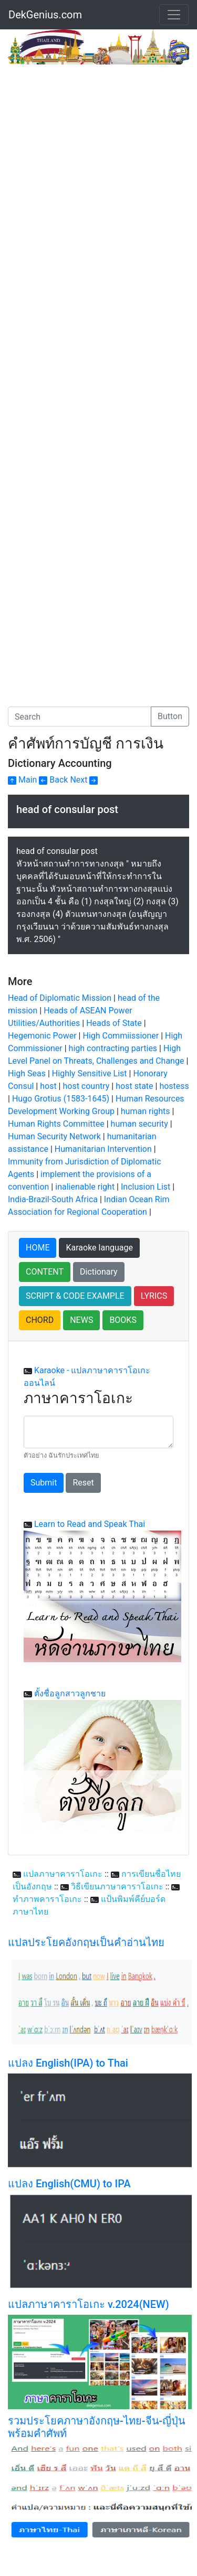 This screenshot has width=197, height=2576. I want to click on Heads of State, so click(114, 1023).